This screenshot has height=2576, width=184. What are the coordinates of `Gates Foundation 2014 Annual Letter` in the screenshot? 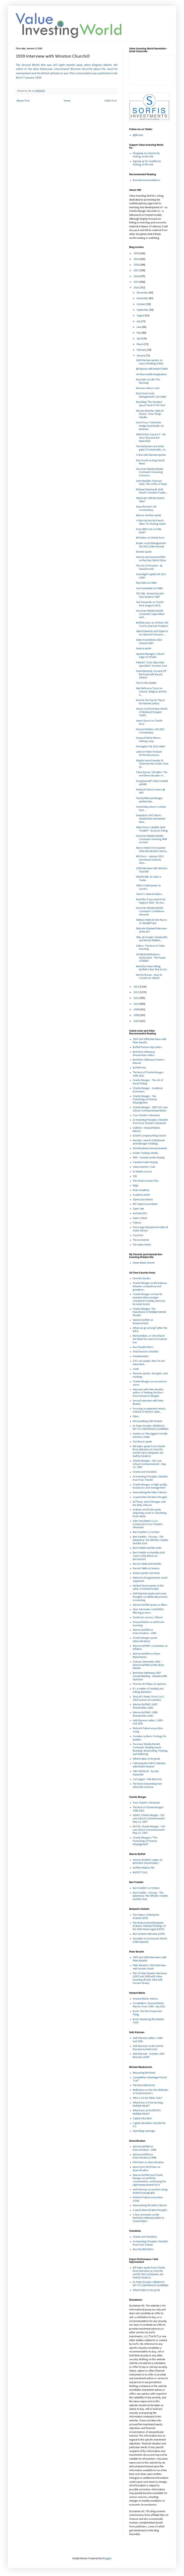 It's located at (149, 642).